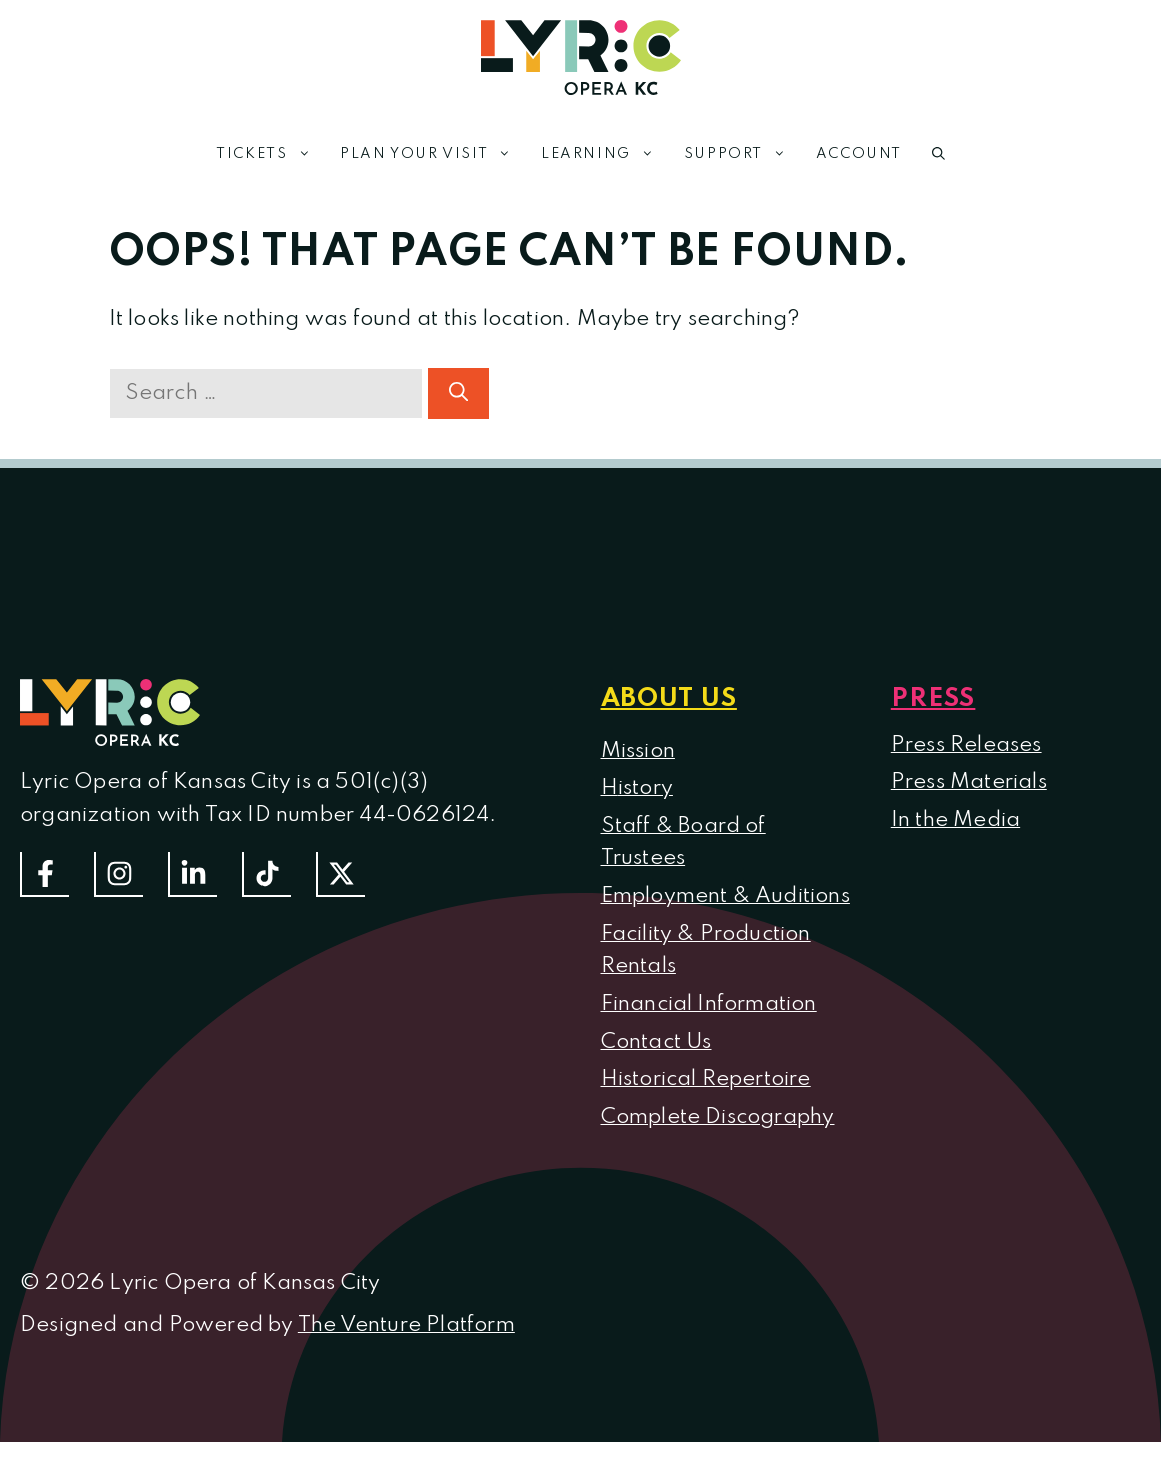 This screenshot has width=1161, height=1475. What do you see at coordinates (44, 874) in the screenshot?
I see `[Follow us on Facebook]` at bounding box center [44, 874].